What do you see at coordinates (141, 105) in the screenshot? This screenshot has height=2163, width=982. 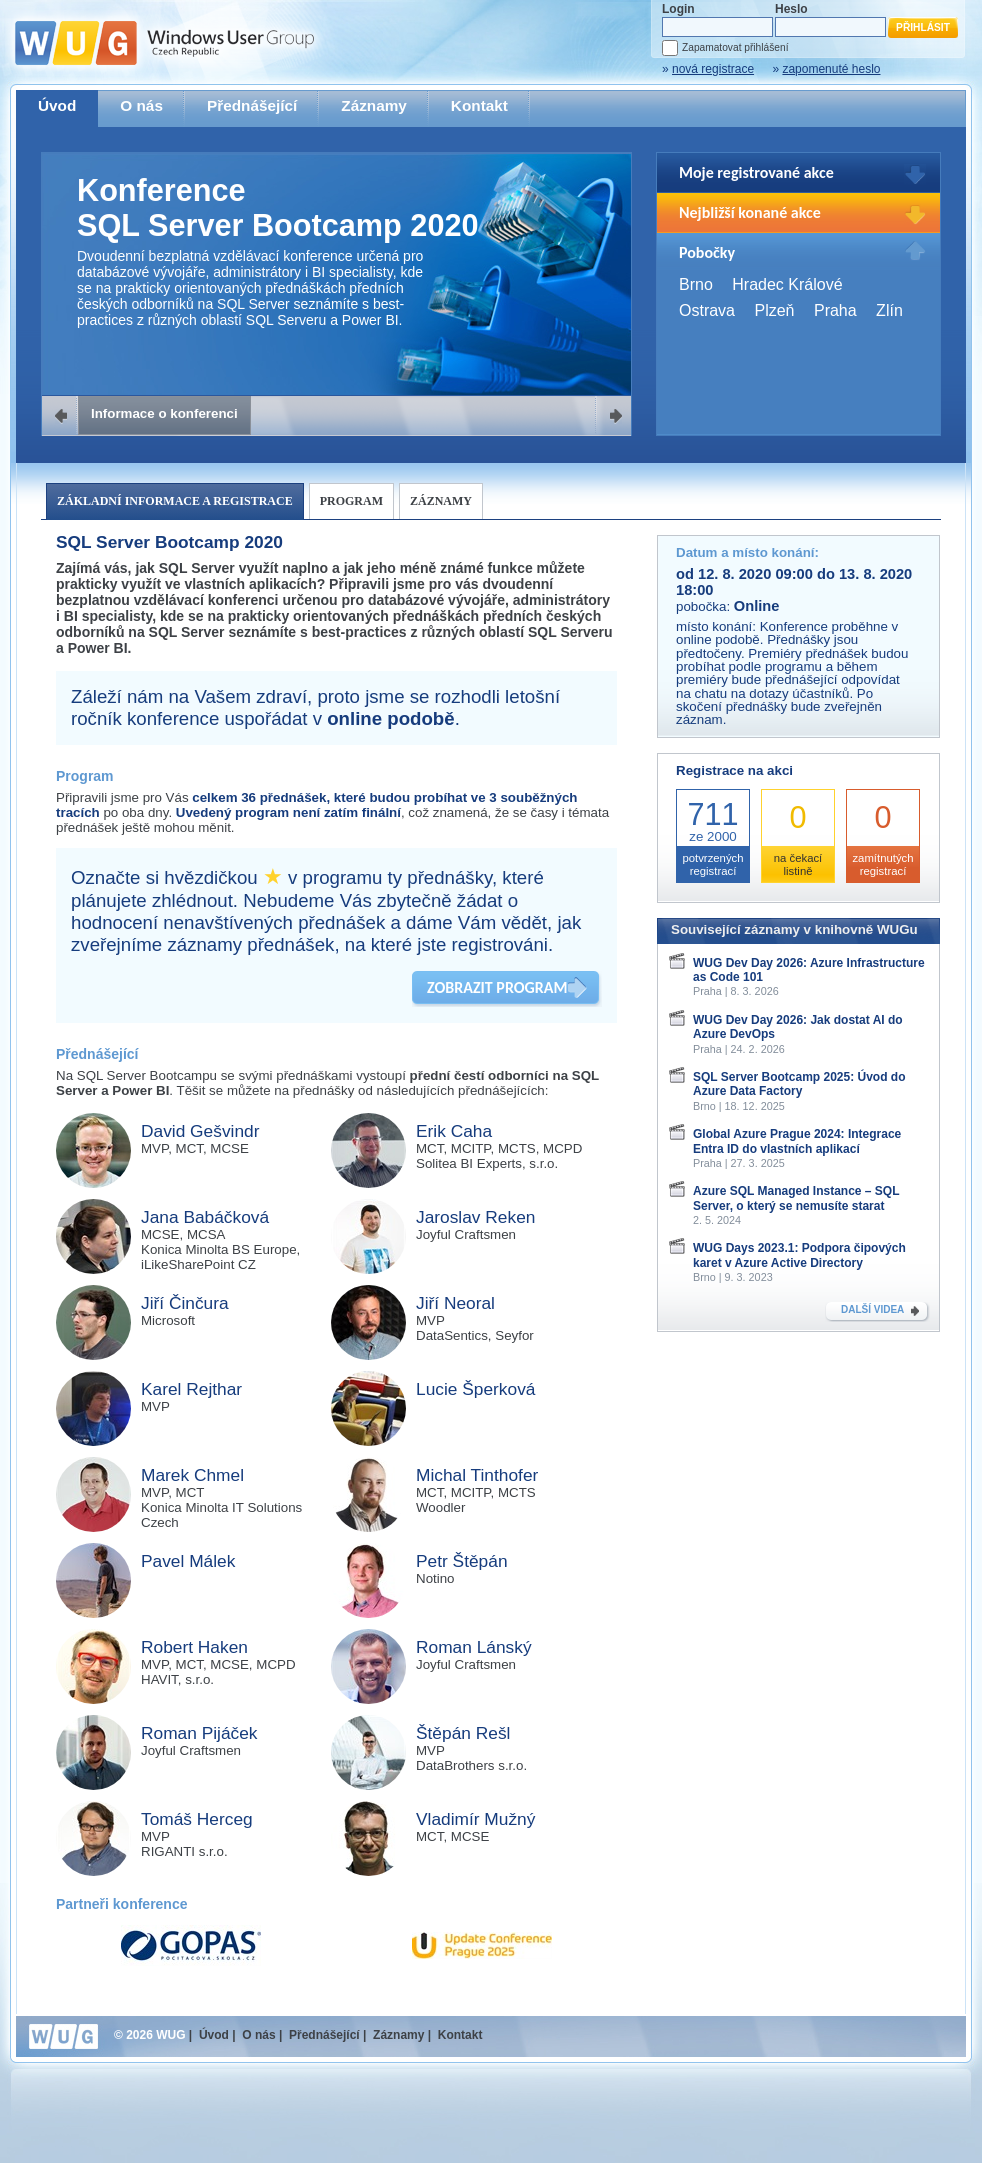 I see `O nás` at bounding box center [141, 105].